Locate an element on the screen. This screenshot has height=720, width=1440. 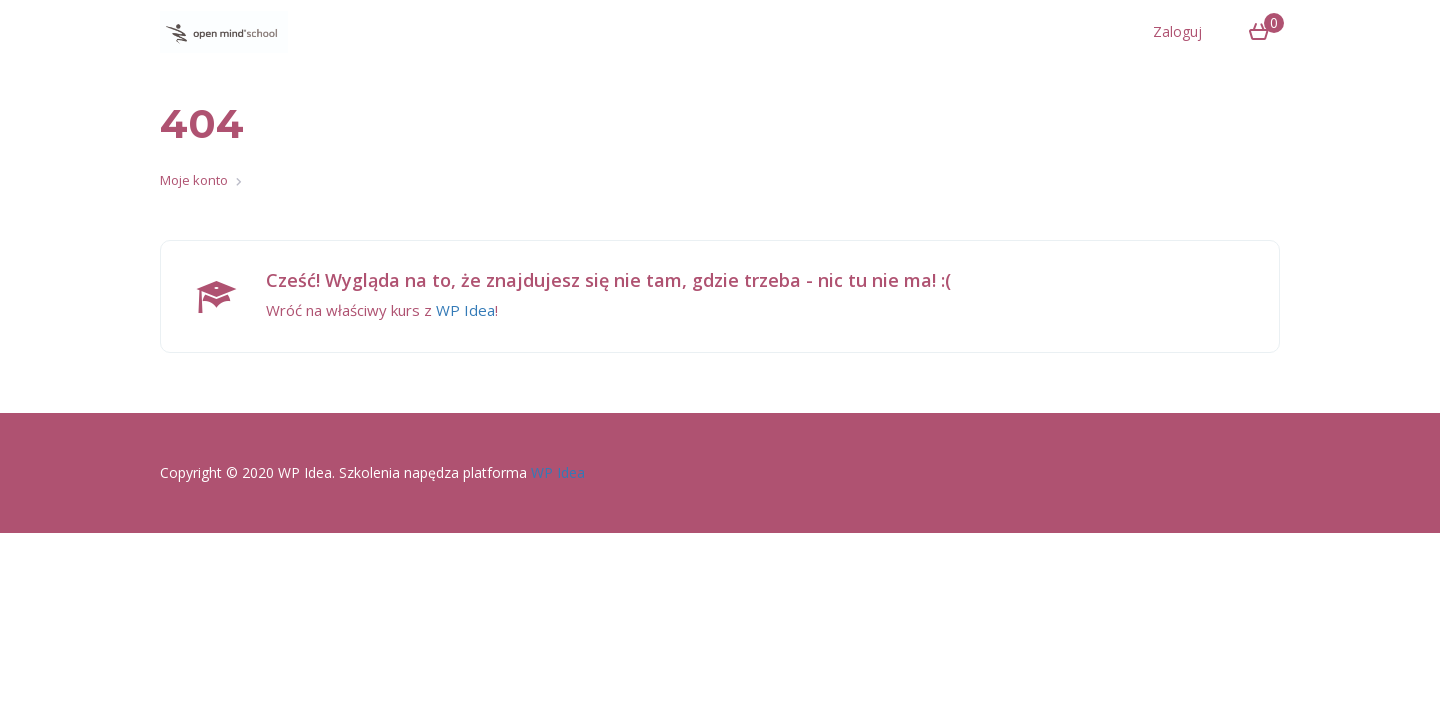
Zaloguj is located at coordinates (1177, 31).